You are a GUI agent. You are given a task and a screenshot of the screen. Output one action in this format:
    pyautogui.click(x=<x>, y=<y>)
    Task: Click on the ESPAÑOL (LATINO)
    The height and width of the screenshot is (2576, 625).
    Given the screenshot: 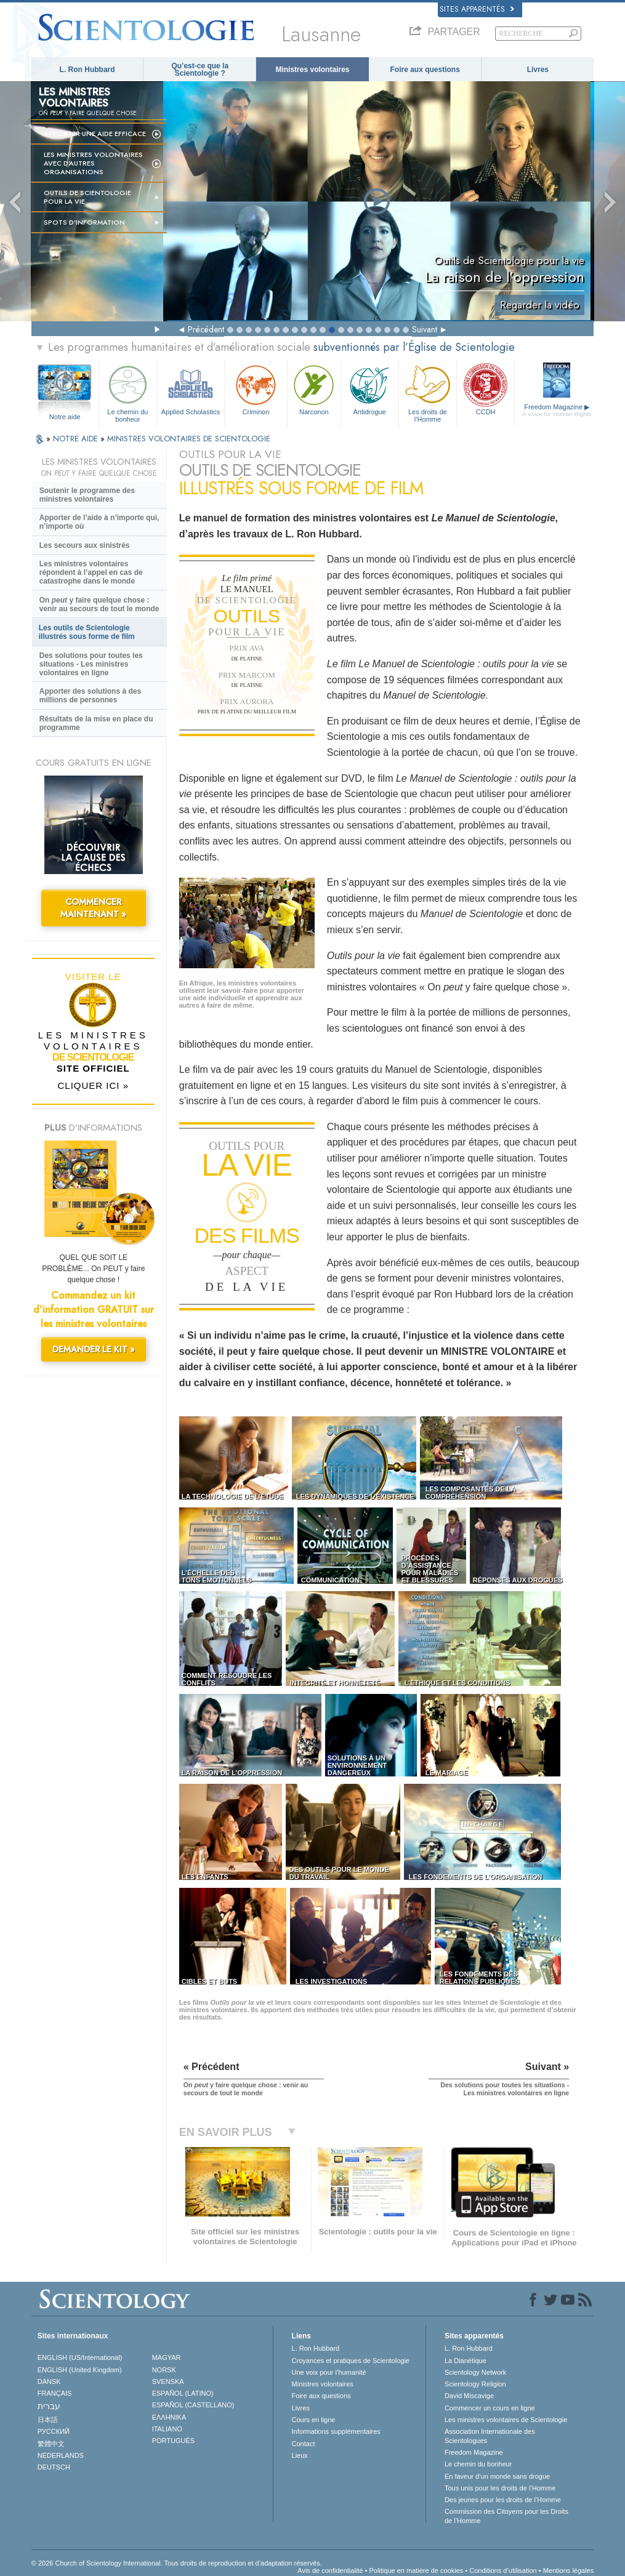 What is the action you would take?
    pyautogui.click(x=183, y=2393)
    